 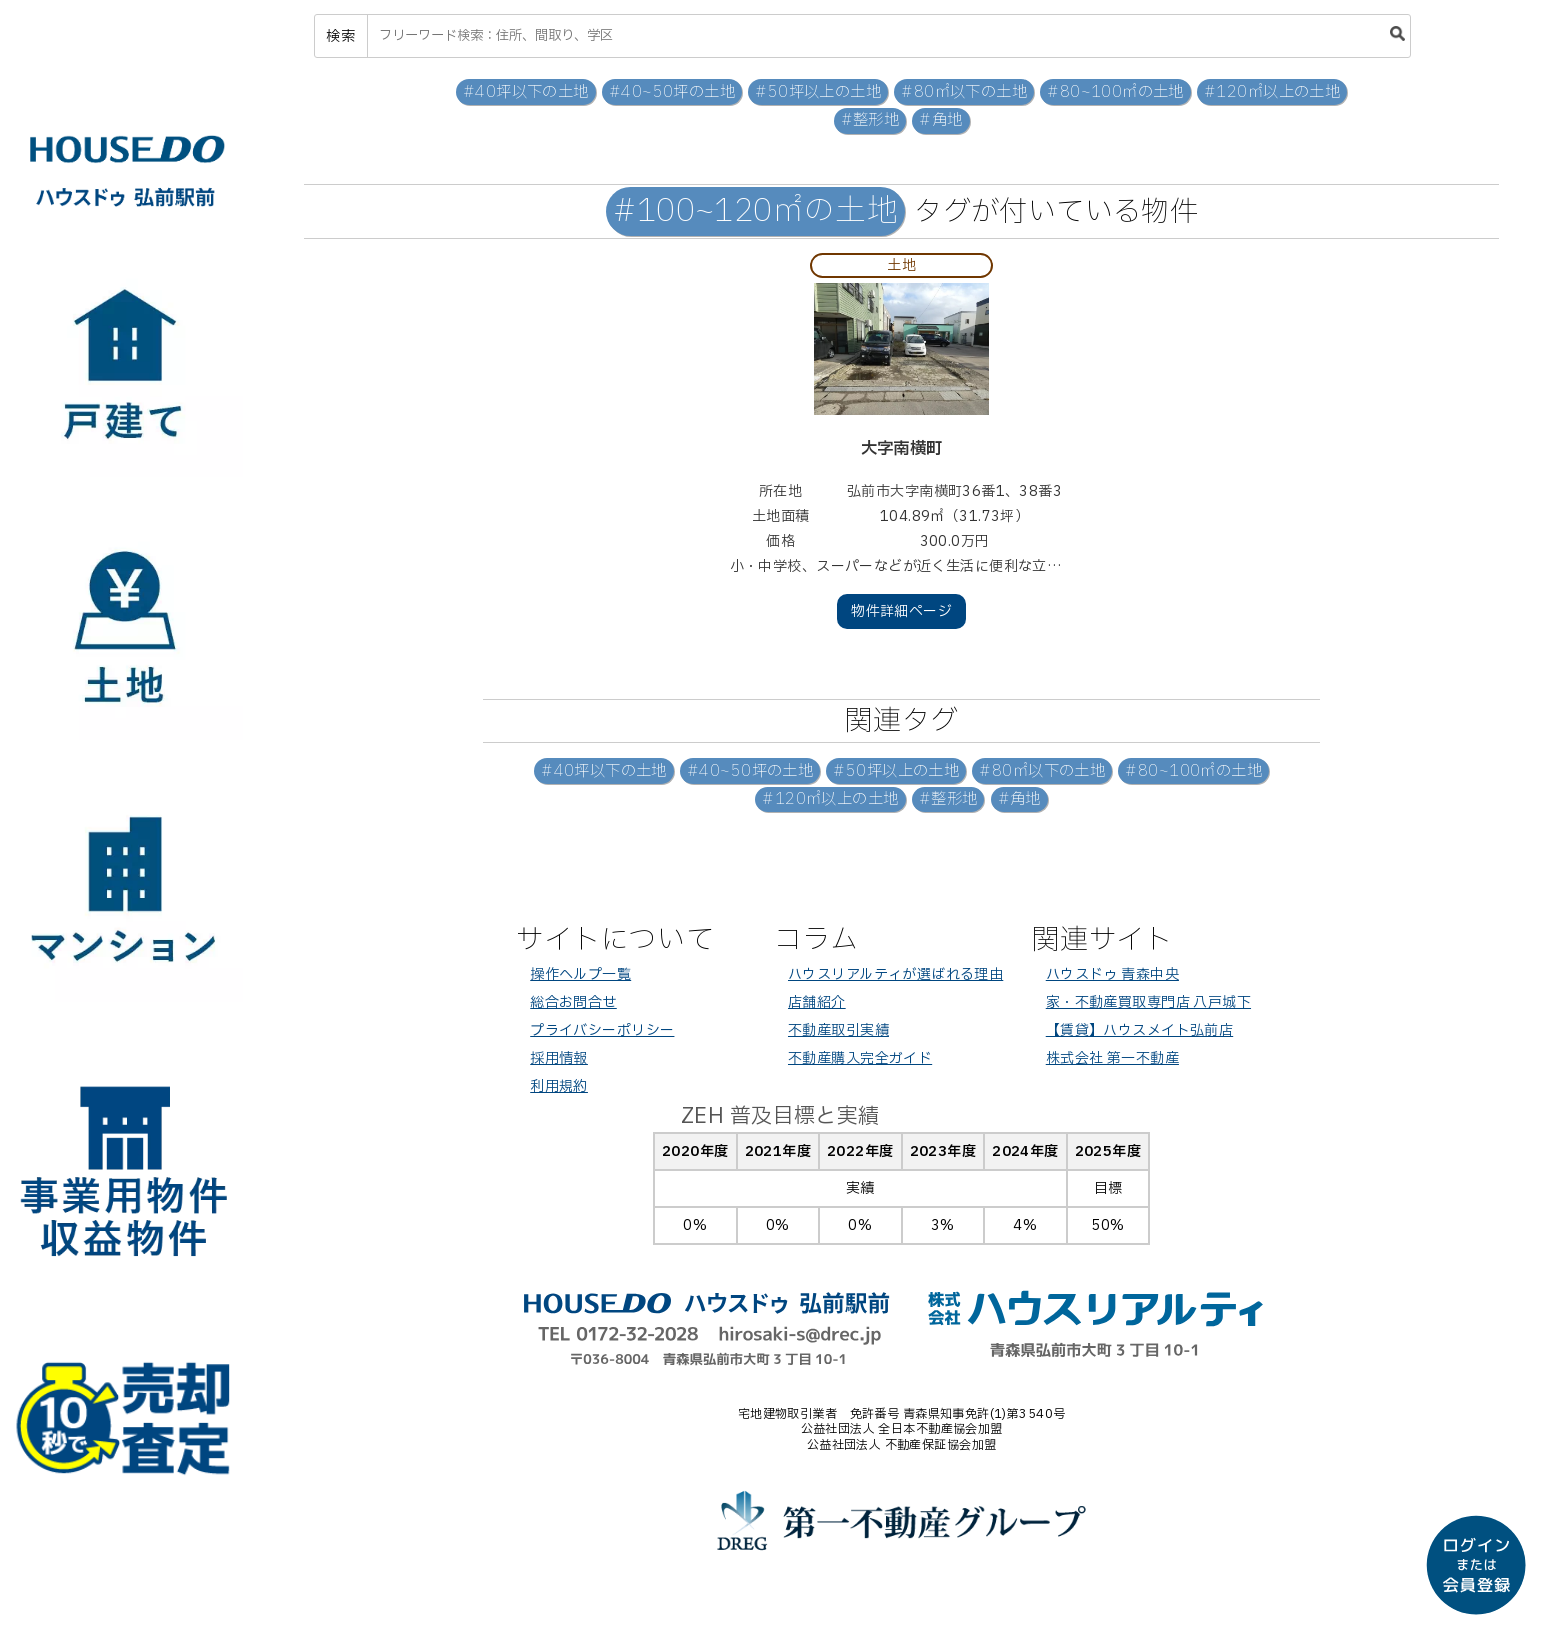 What do you see at coordinates (559, 1086) in the screenshot?
I see `利用規約` at bounding box center [559, 1086].